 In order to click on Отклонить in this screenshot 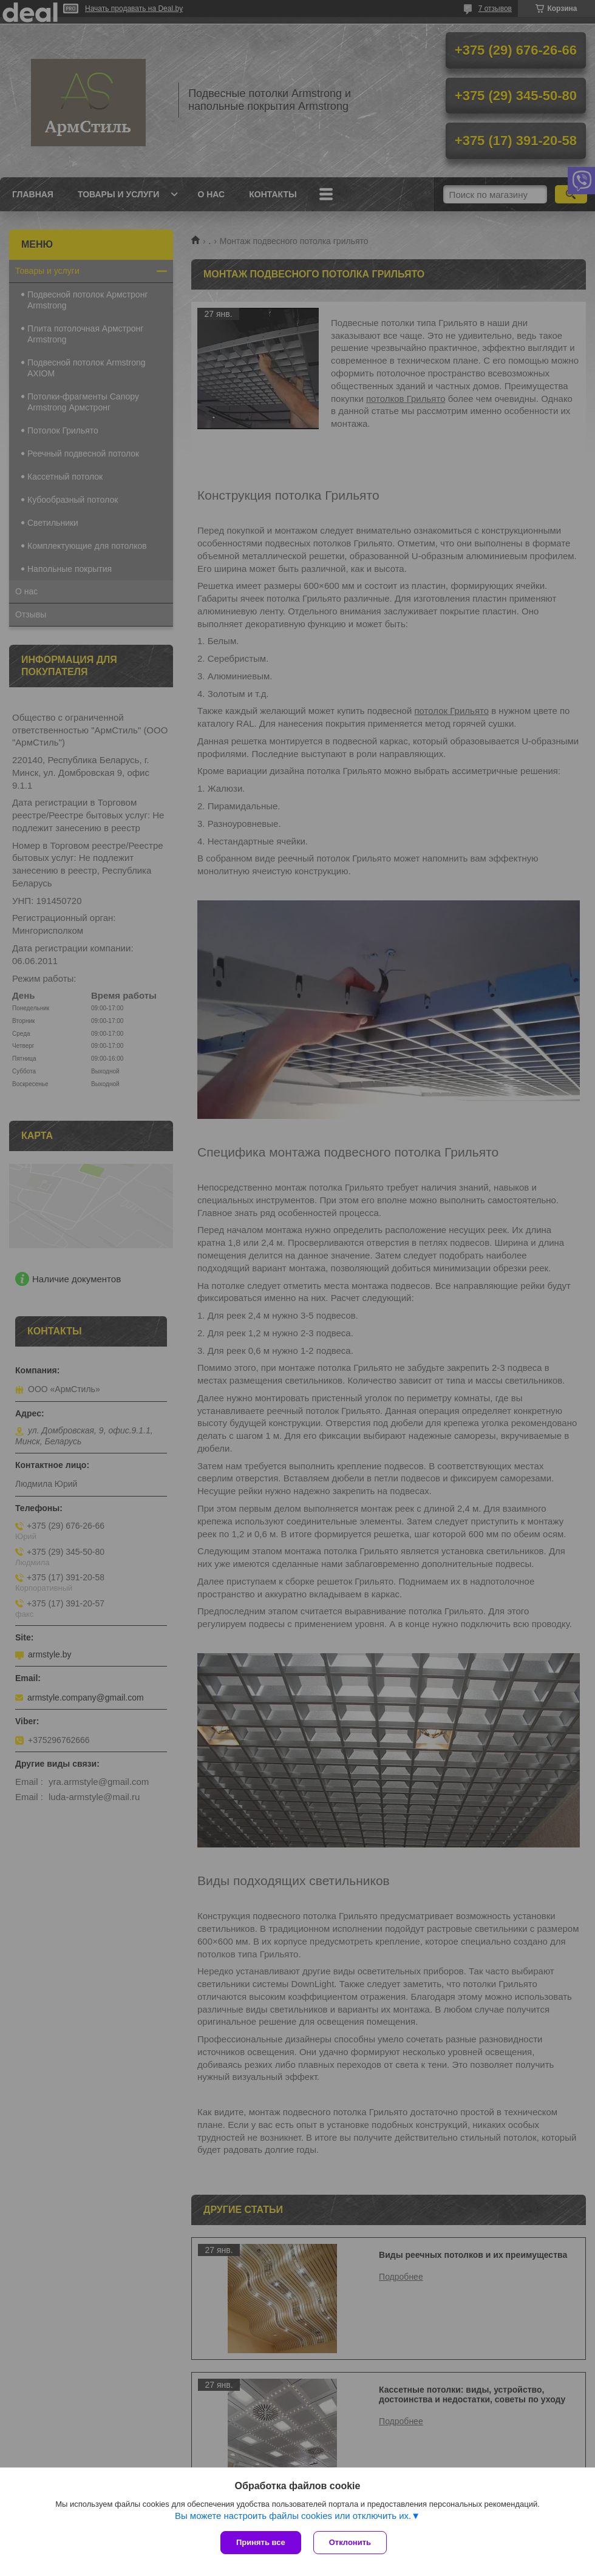, I will do `click(350, 2542)`.